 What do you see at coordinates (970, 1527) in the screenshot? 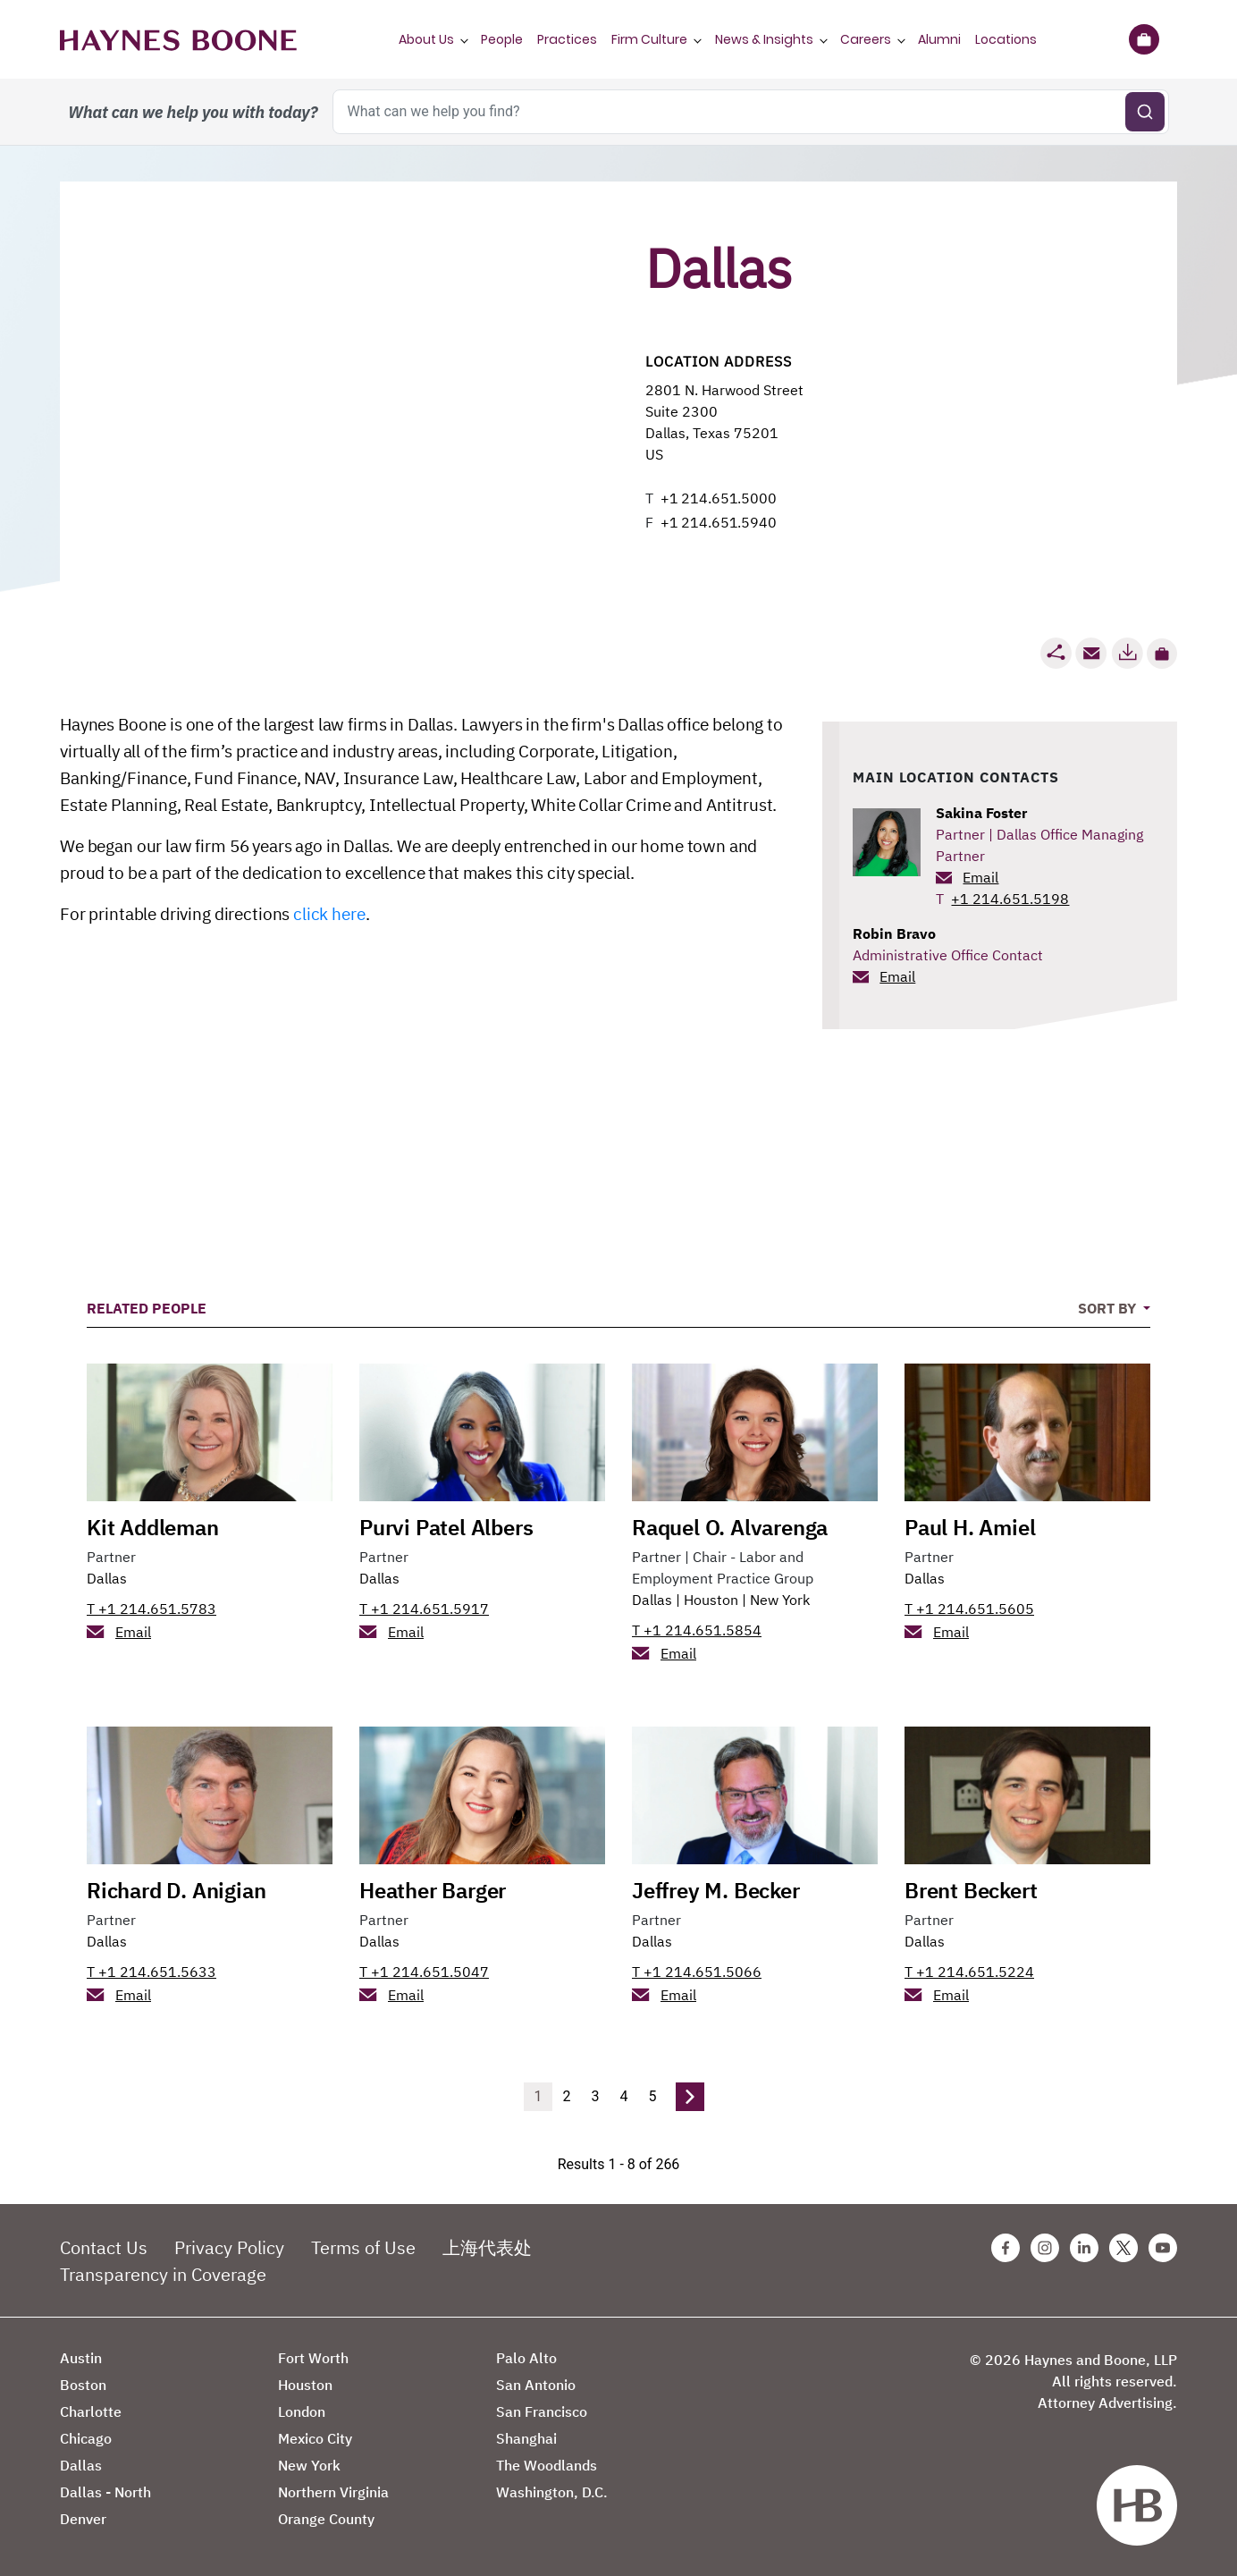
I see `Paul H. Amiel` at bounding box center [970, 1527].